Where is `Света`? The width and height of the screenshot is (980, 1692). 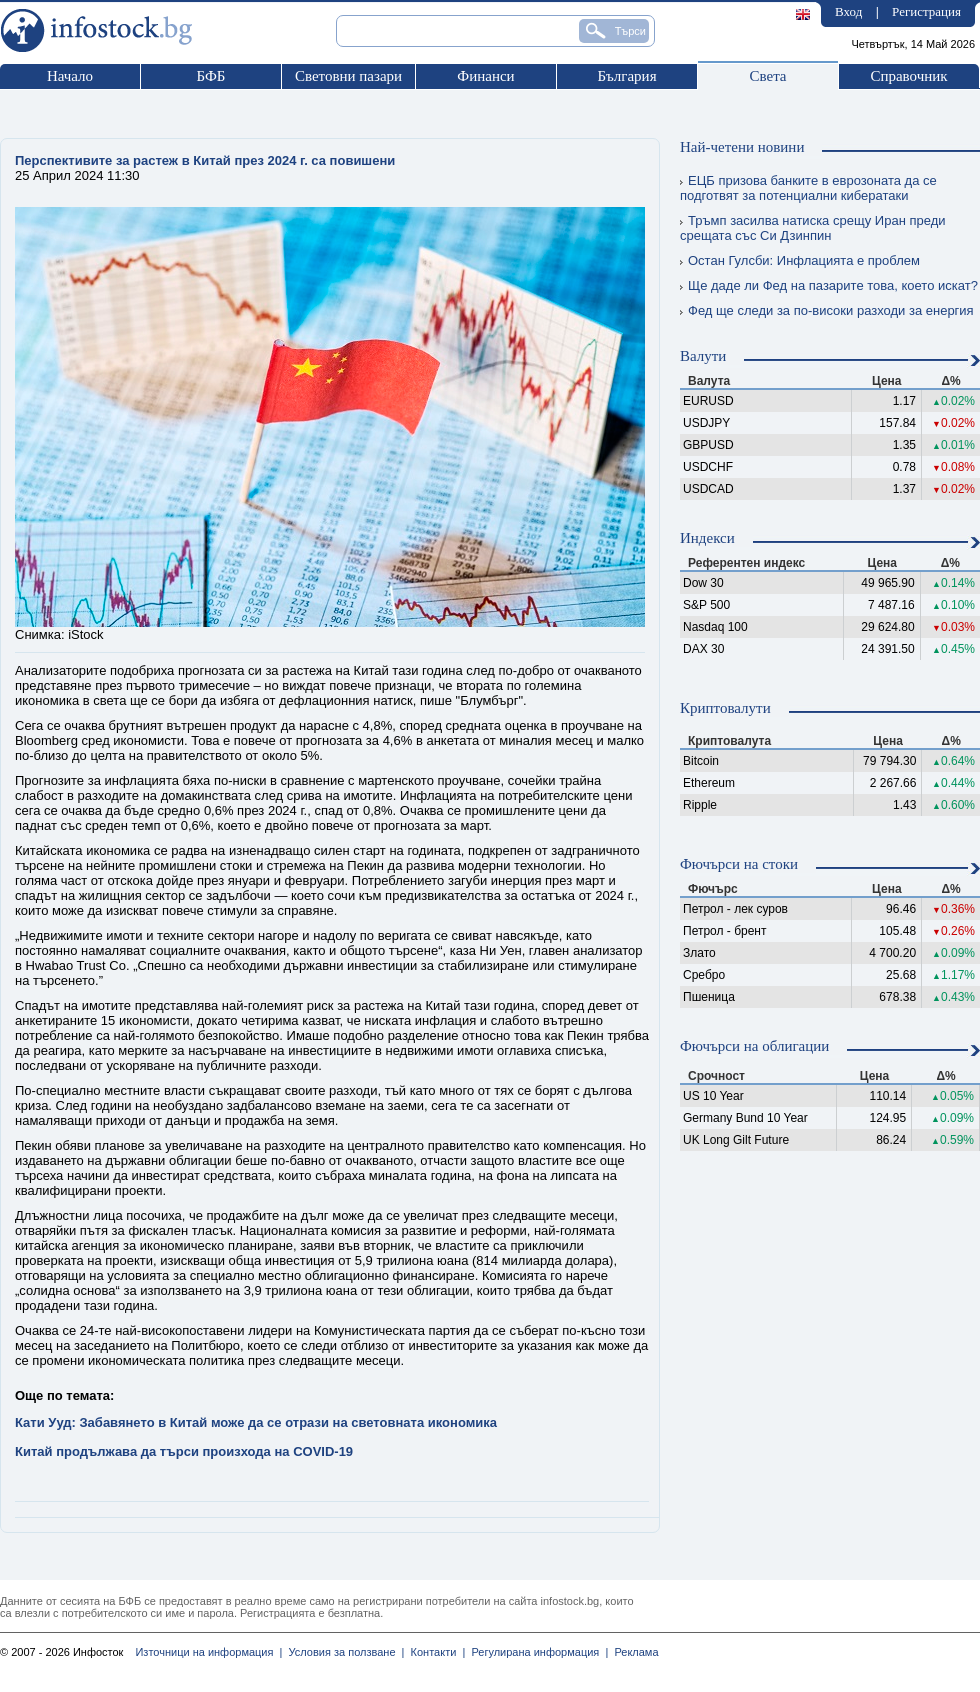
Света is located at coordinates (767, 76).